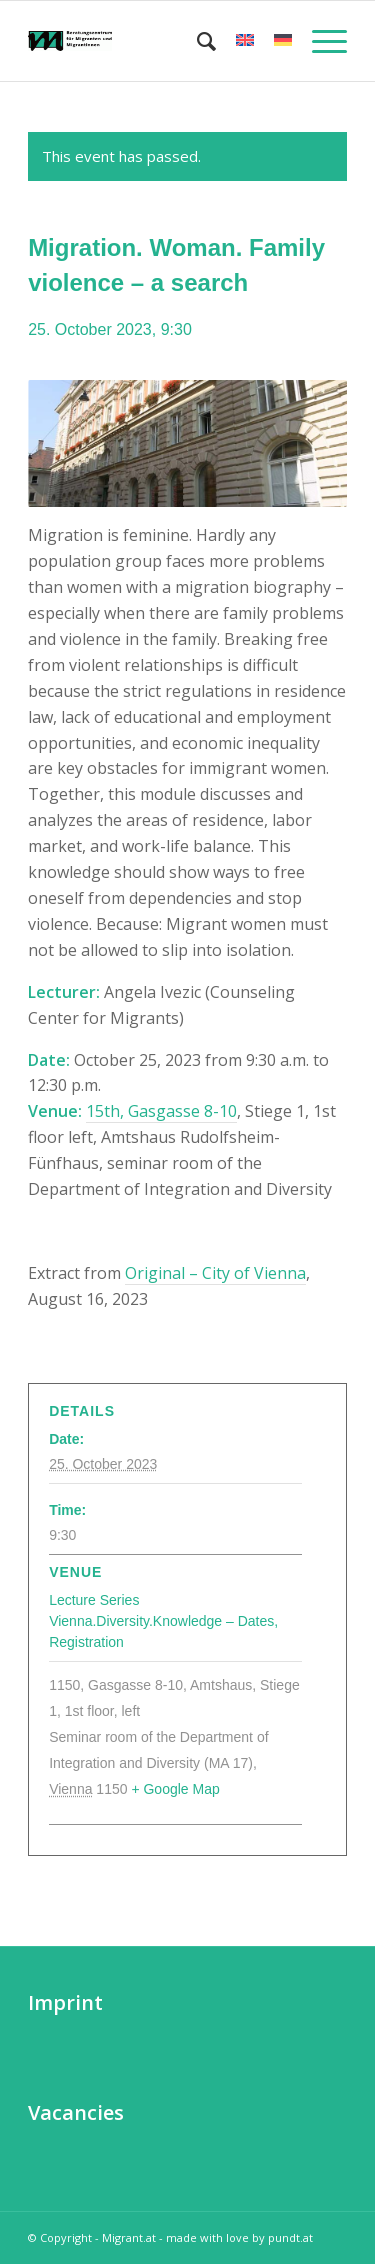 This screenshot has height=2264, width=375. Describe the element at coordinates (175, 1789) in the screenshot. I see `+ Google Map` at that location.